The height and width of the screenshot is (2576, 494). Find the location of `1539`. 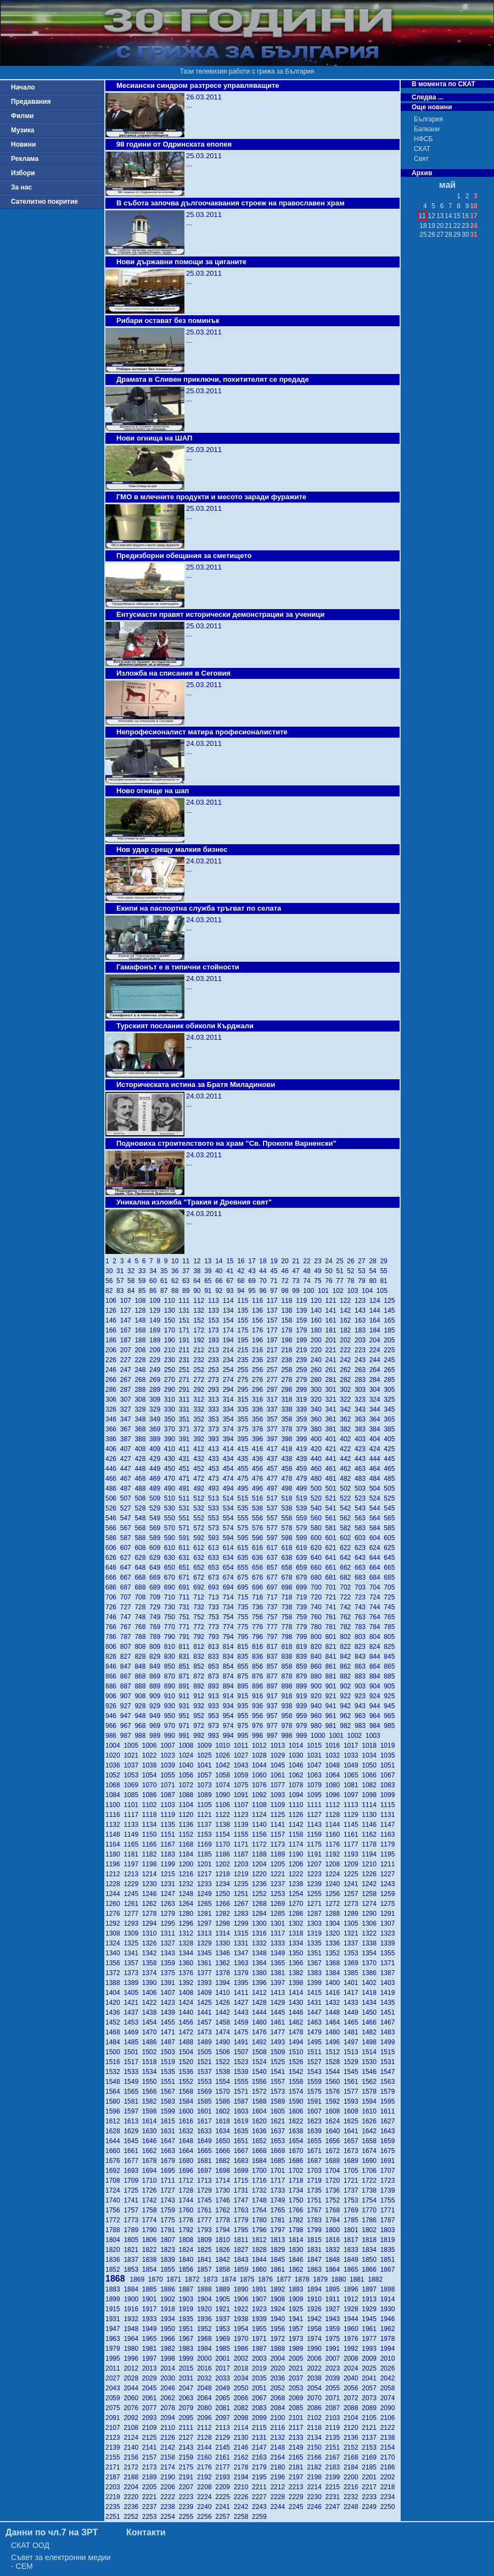

1539 is located at coordinates (243, 2072).